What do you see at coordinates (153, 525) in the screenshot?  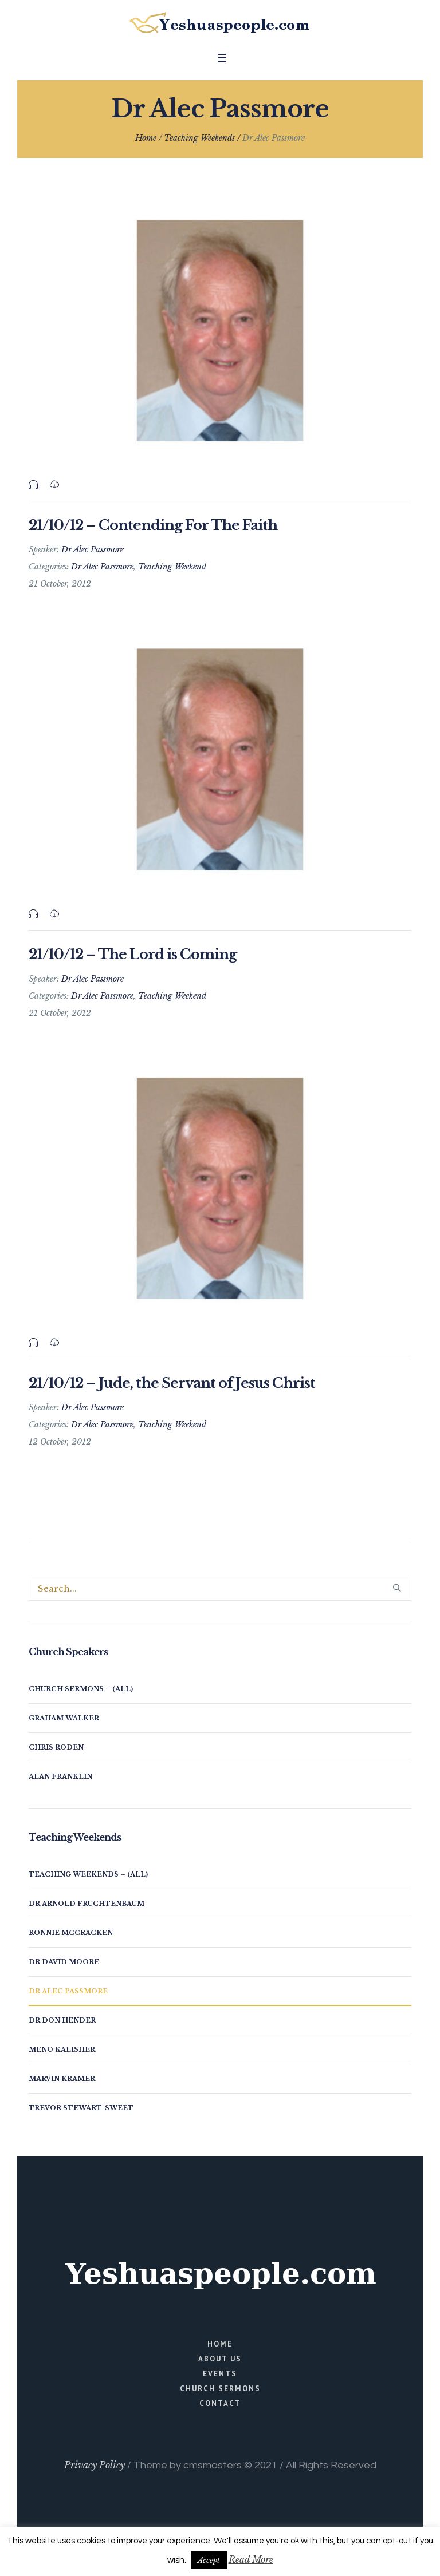 I see `21/10/12 – Contending For The Faith` at bounding box center [153, 525].